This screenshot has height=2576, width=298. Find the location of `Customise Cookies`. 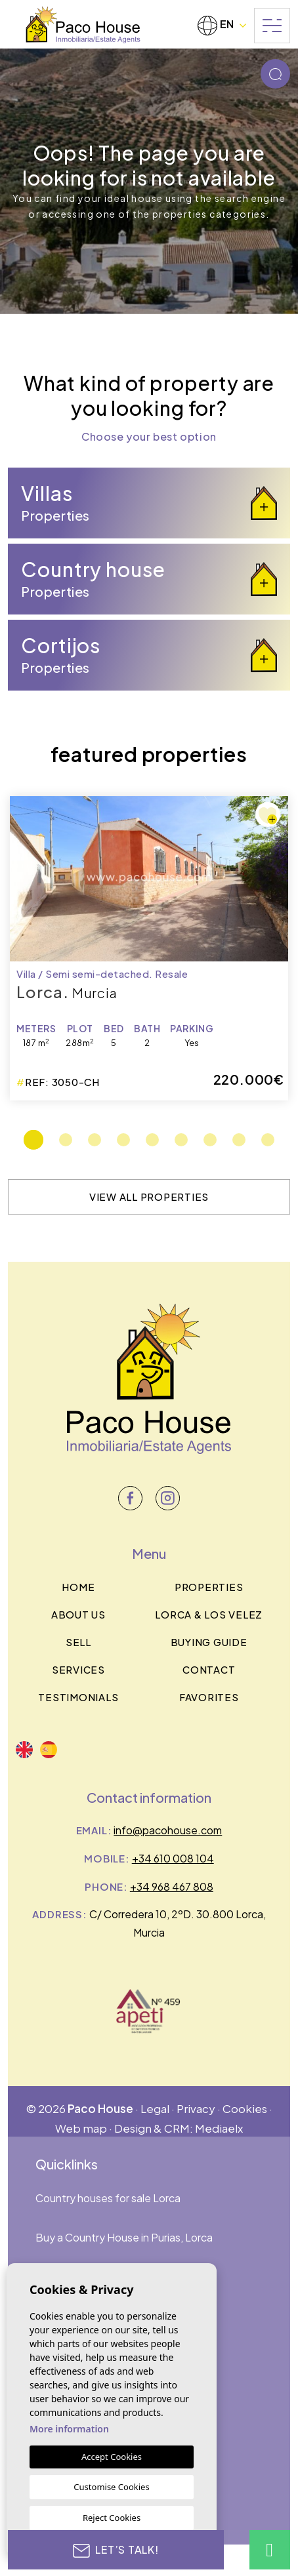

Customise Cookies is located at coordinates (111, 2487).